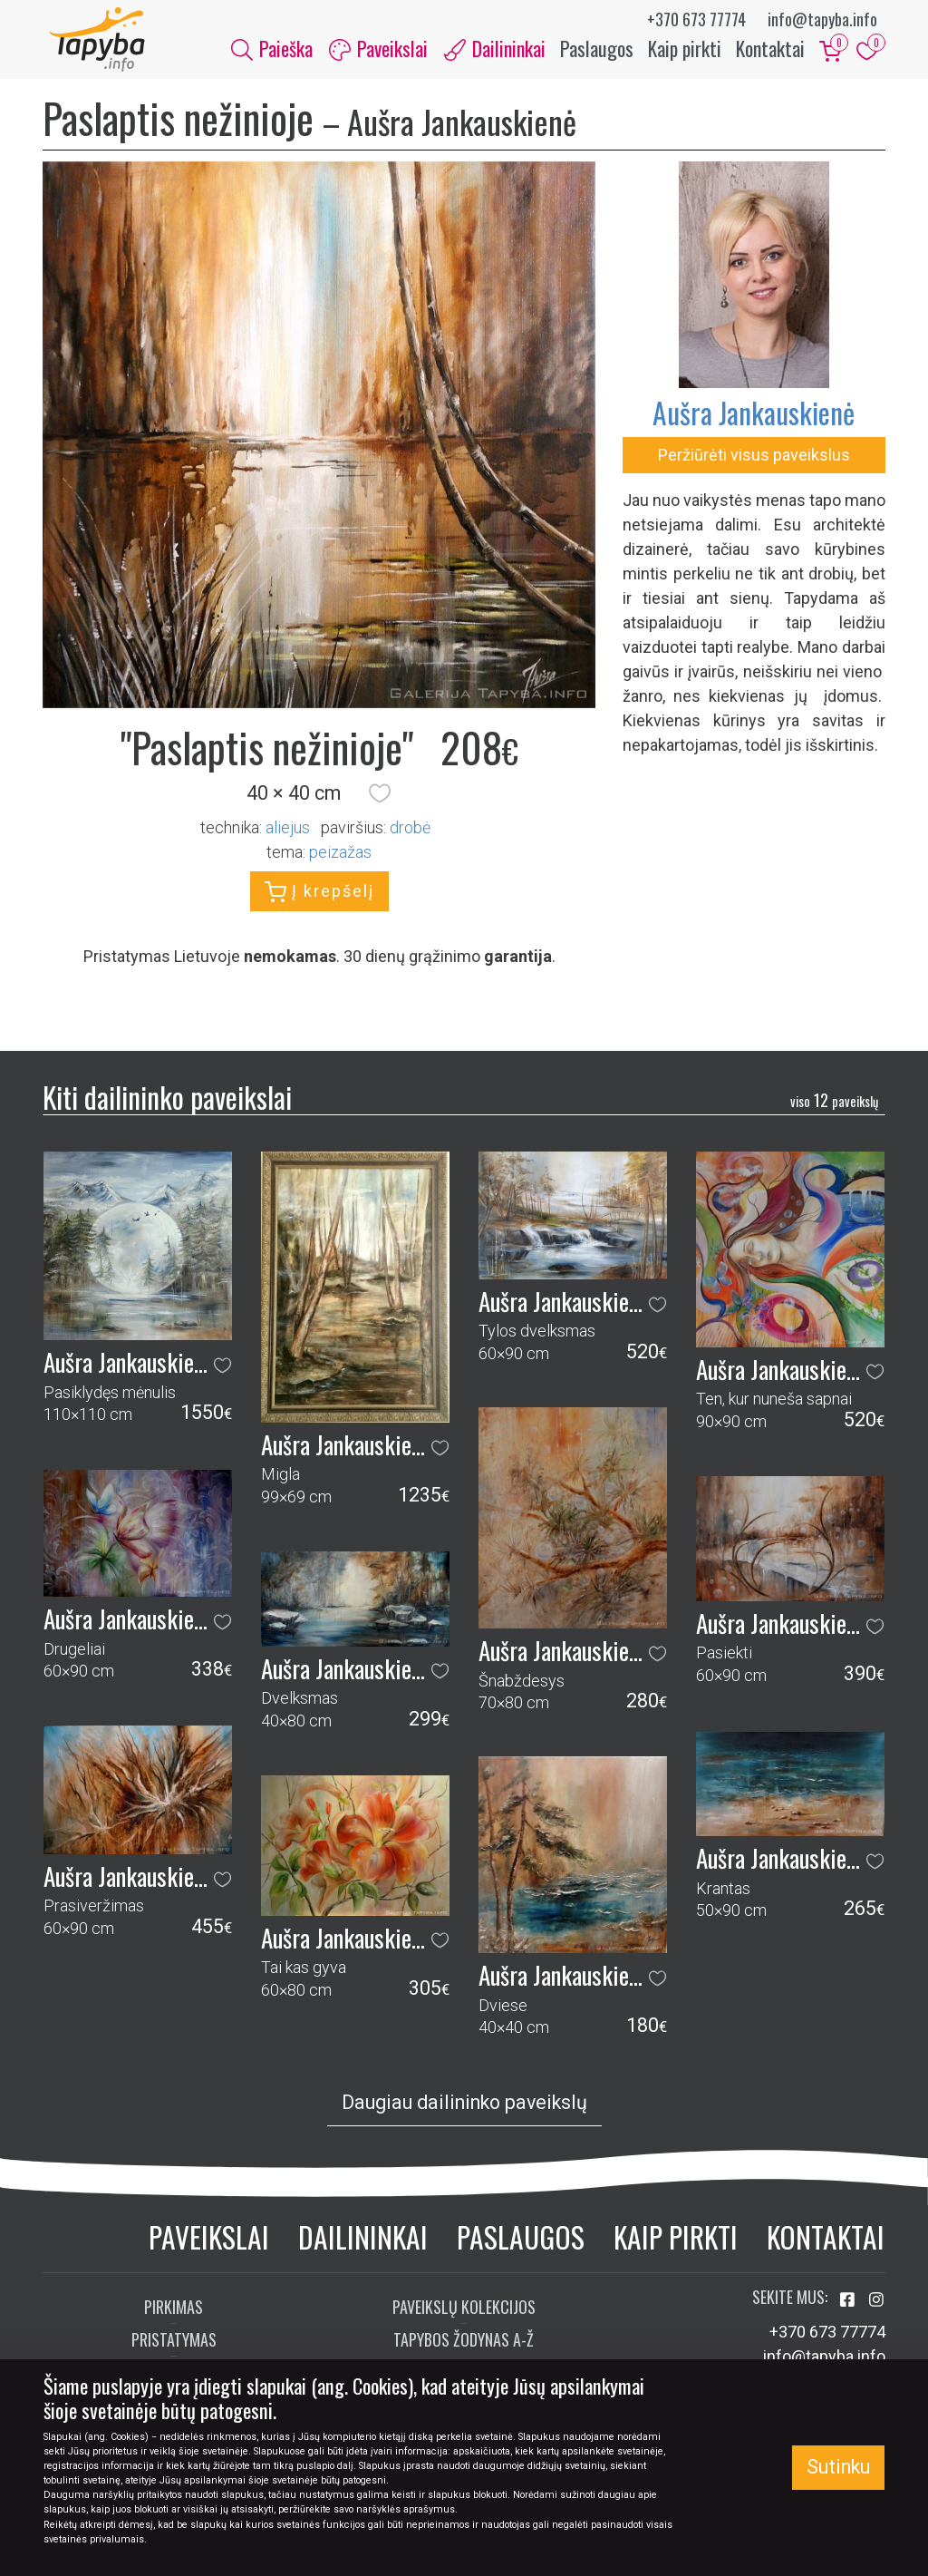  What do you see at coordinates (834, 1108) in the screenshot?
I see `12` at bounding box center [834, 1108].